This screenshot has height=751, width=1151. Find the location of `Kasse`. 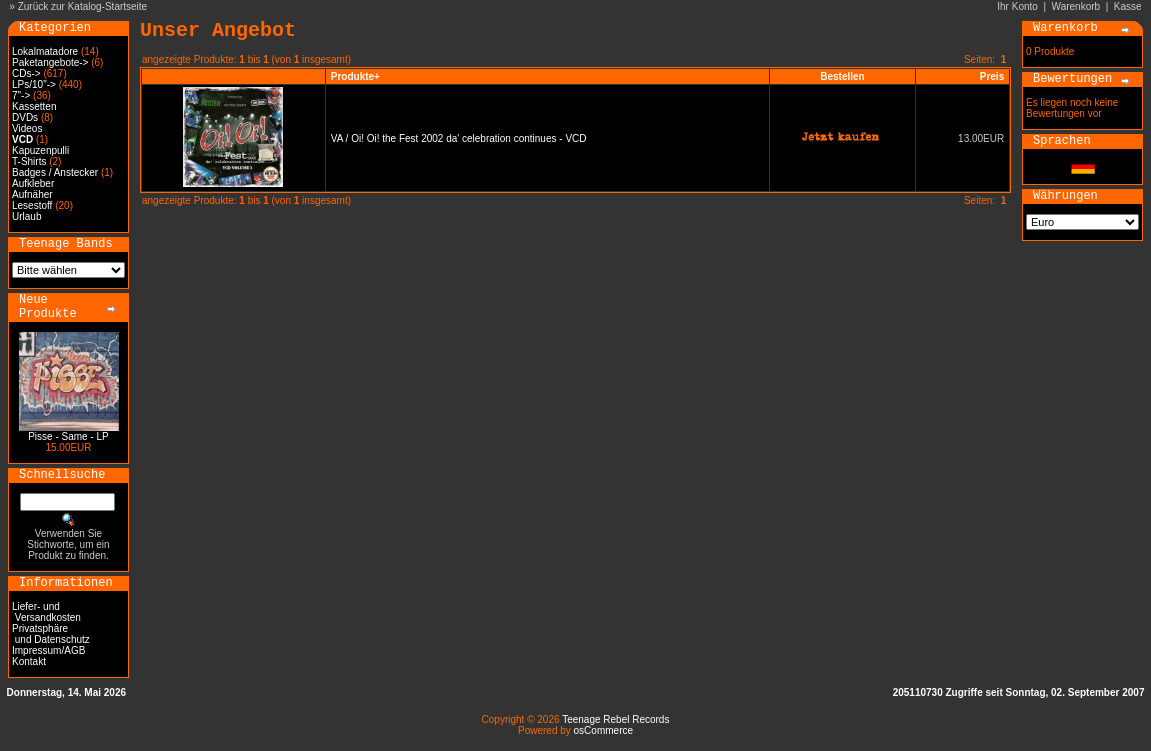

Kasse is located at coordinates (1128, 6).